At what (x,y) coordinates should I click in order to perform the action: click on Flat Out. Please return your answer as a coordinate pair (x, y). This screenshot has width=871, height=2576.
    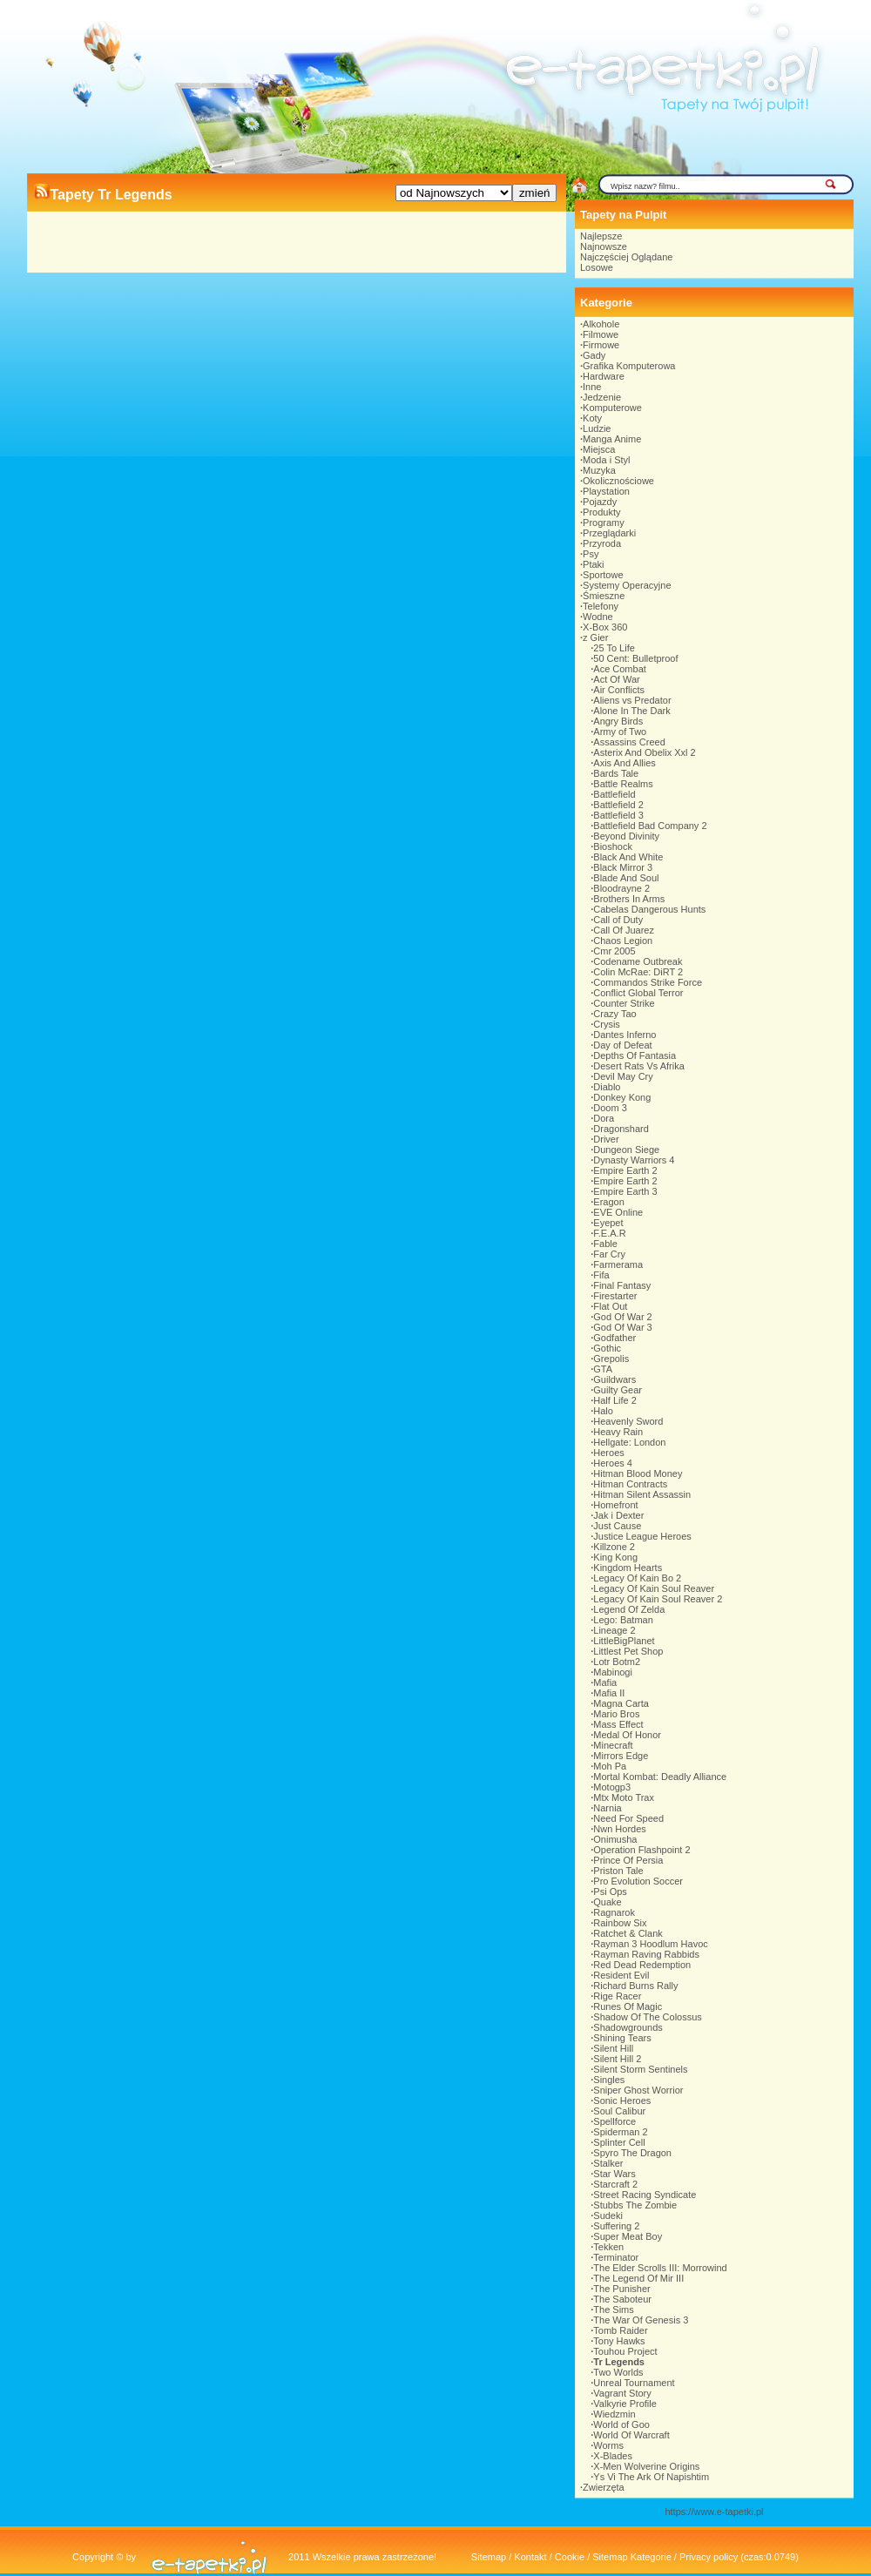
    Looking at the image, I should click on (610, 1306).